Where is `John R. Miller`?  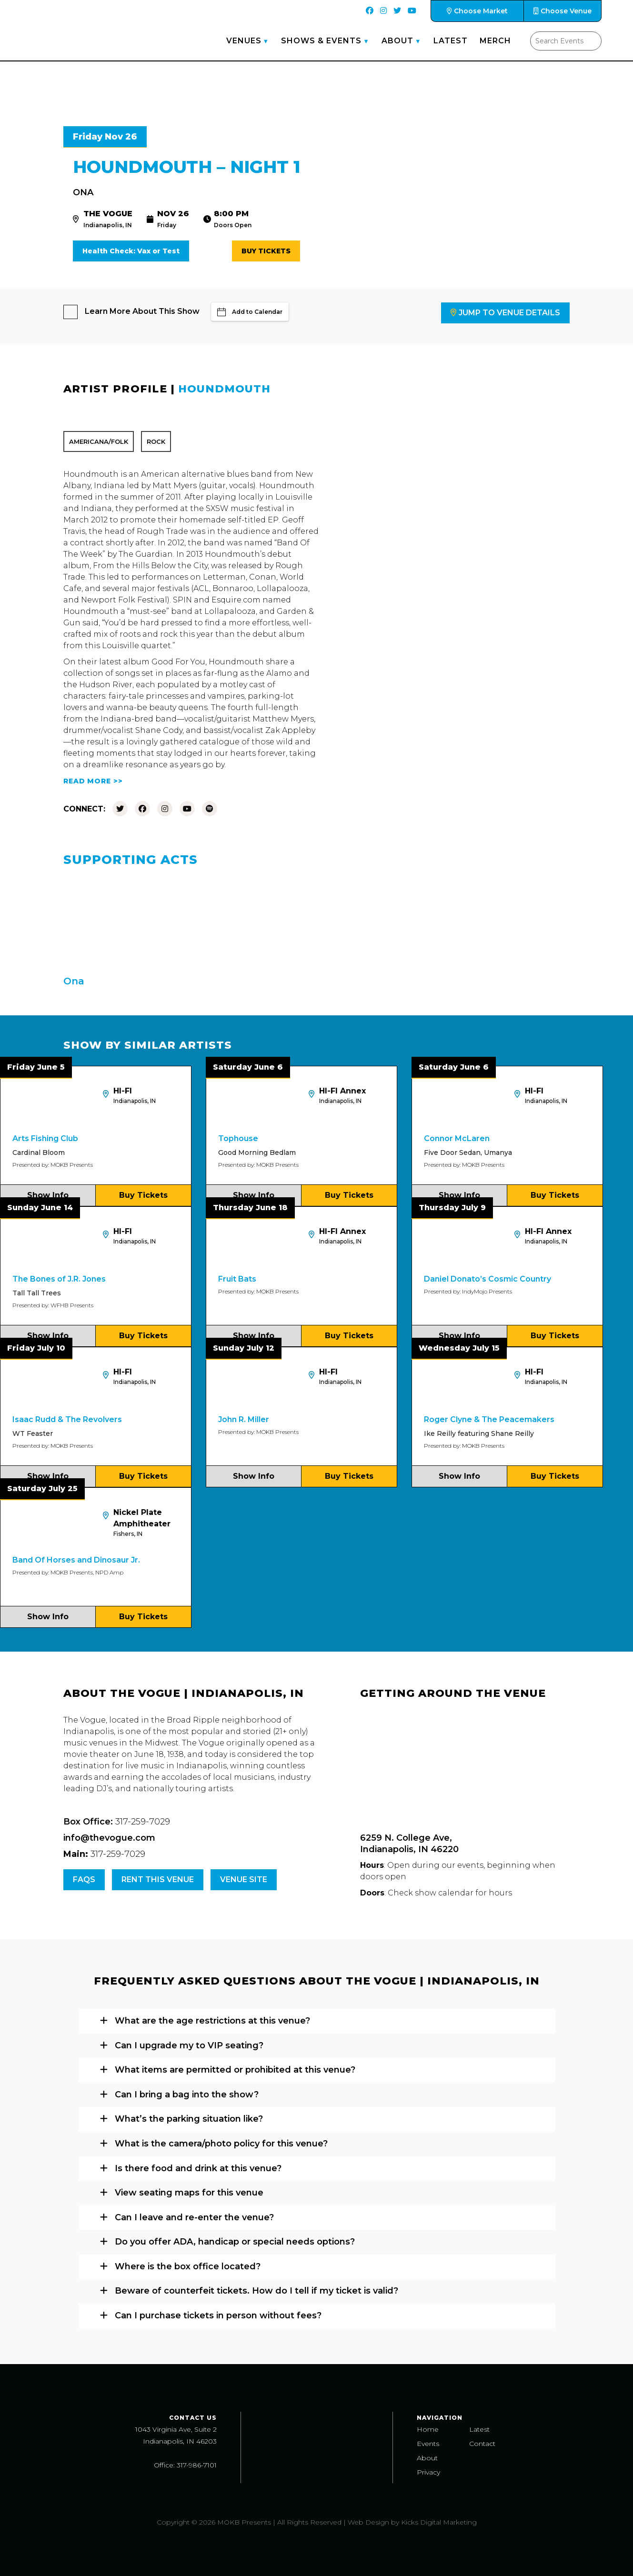 John R. Miller is located at coordinates (243, 1419).